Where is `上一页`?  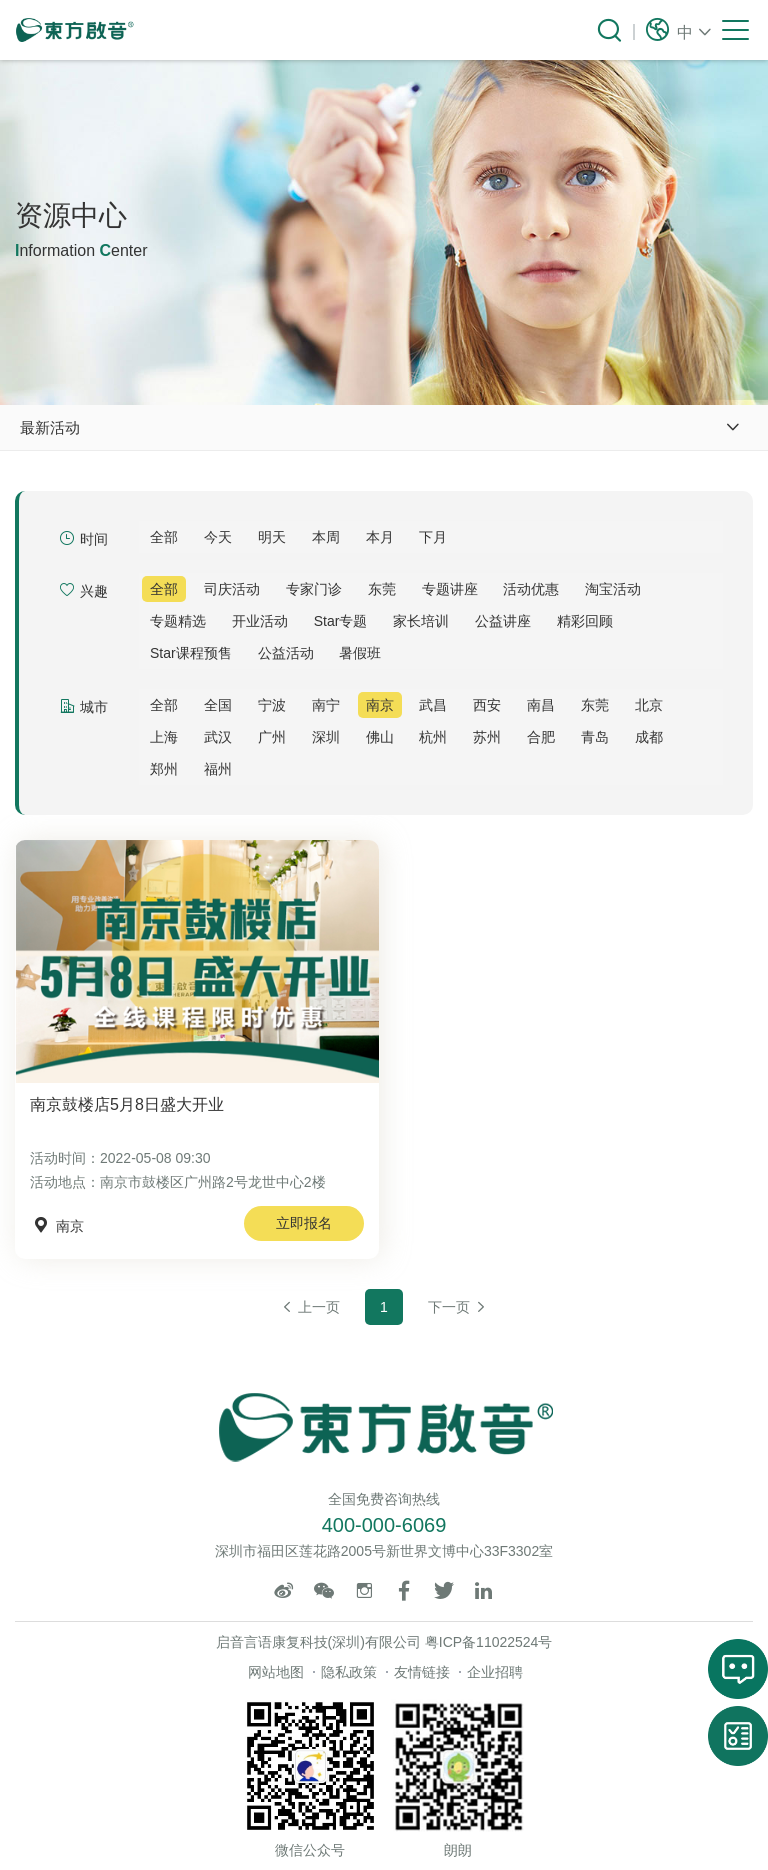 上一页 is located at coordinates (310, 1307).